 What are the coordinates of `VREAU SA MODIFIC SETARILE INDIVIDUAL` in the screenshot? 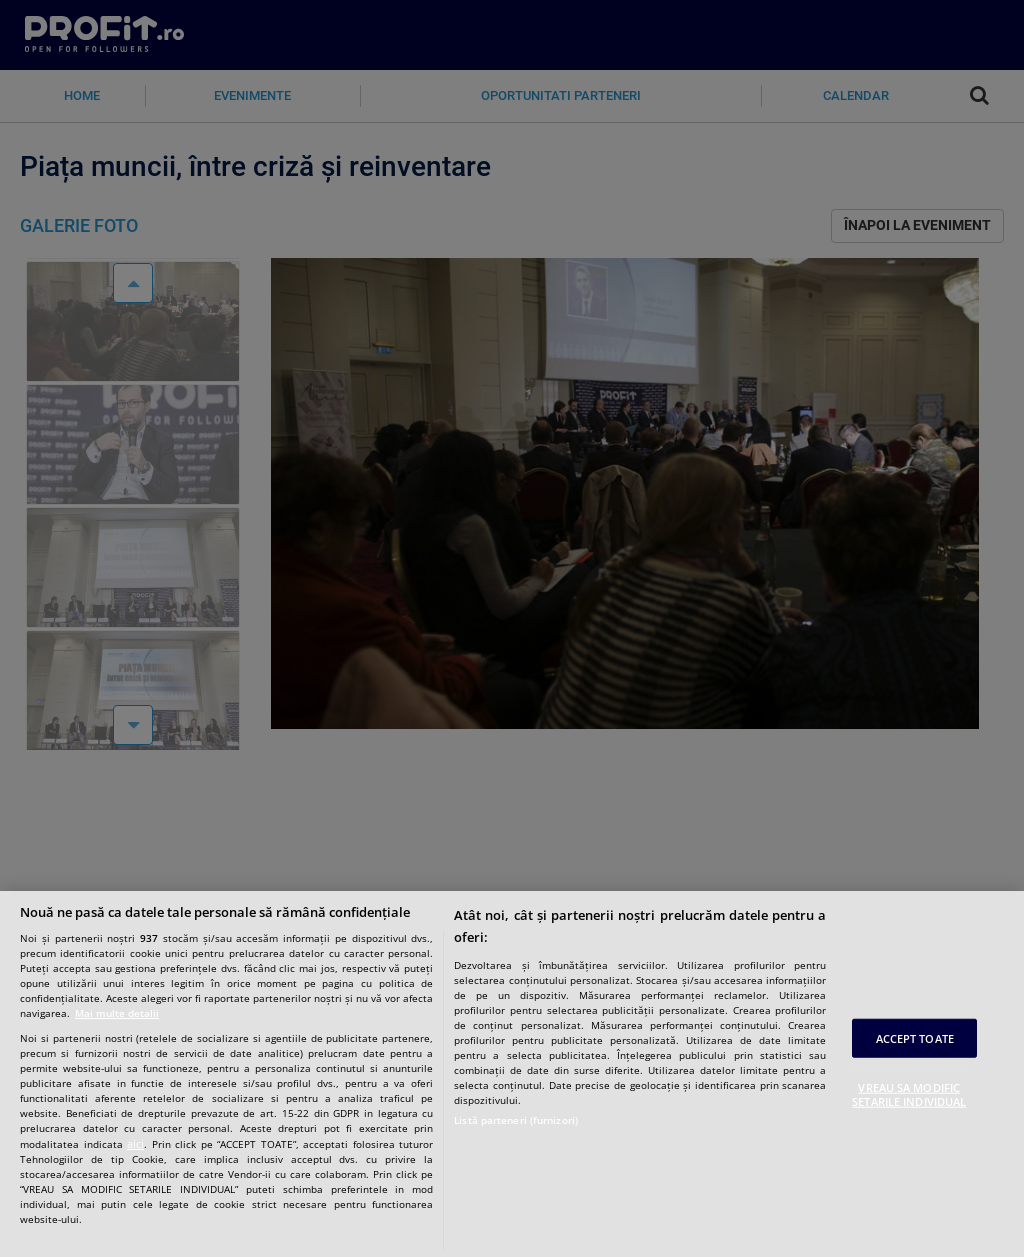 It's located at (909, 1094).